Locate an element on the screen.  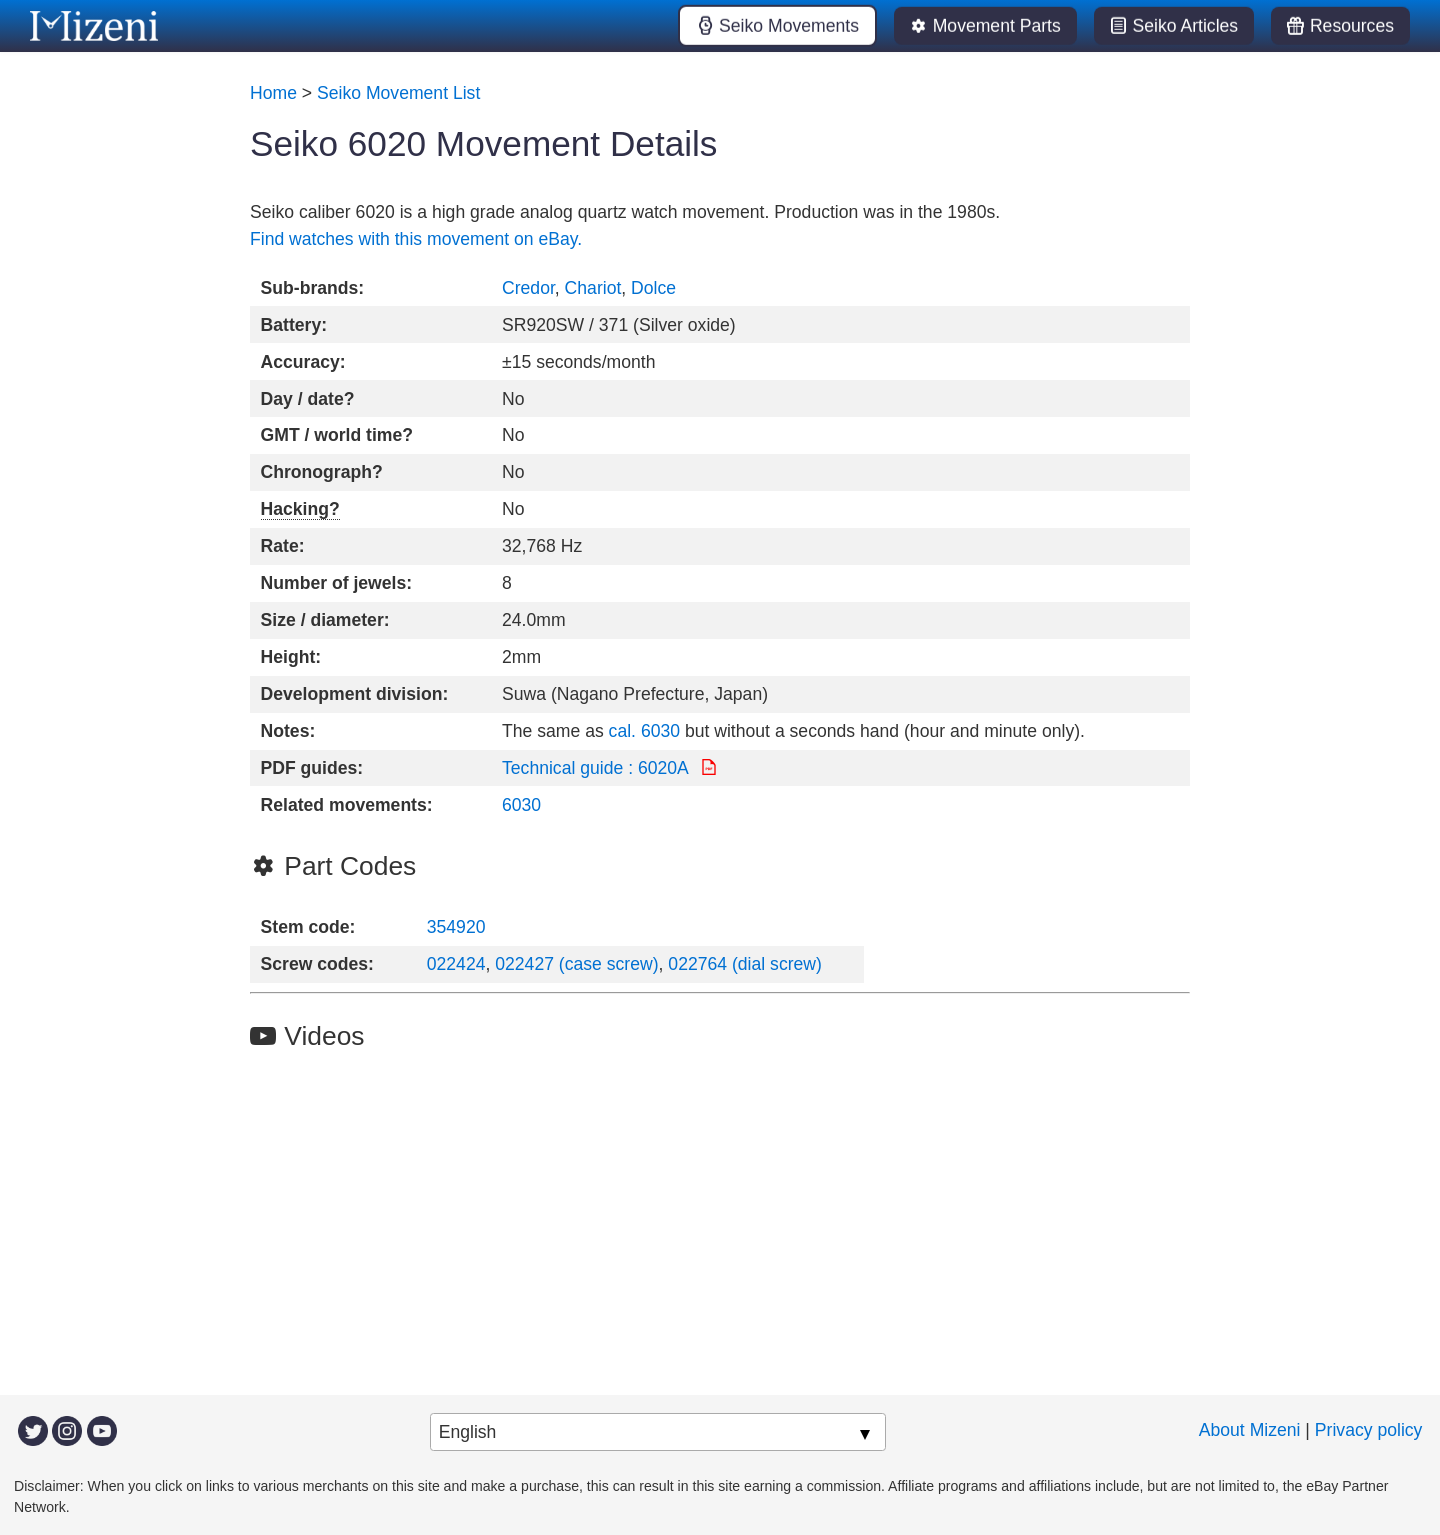
Resources is located at coordinates (1352, 26).